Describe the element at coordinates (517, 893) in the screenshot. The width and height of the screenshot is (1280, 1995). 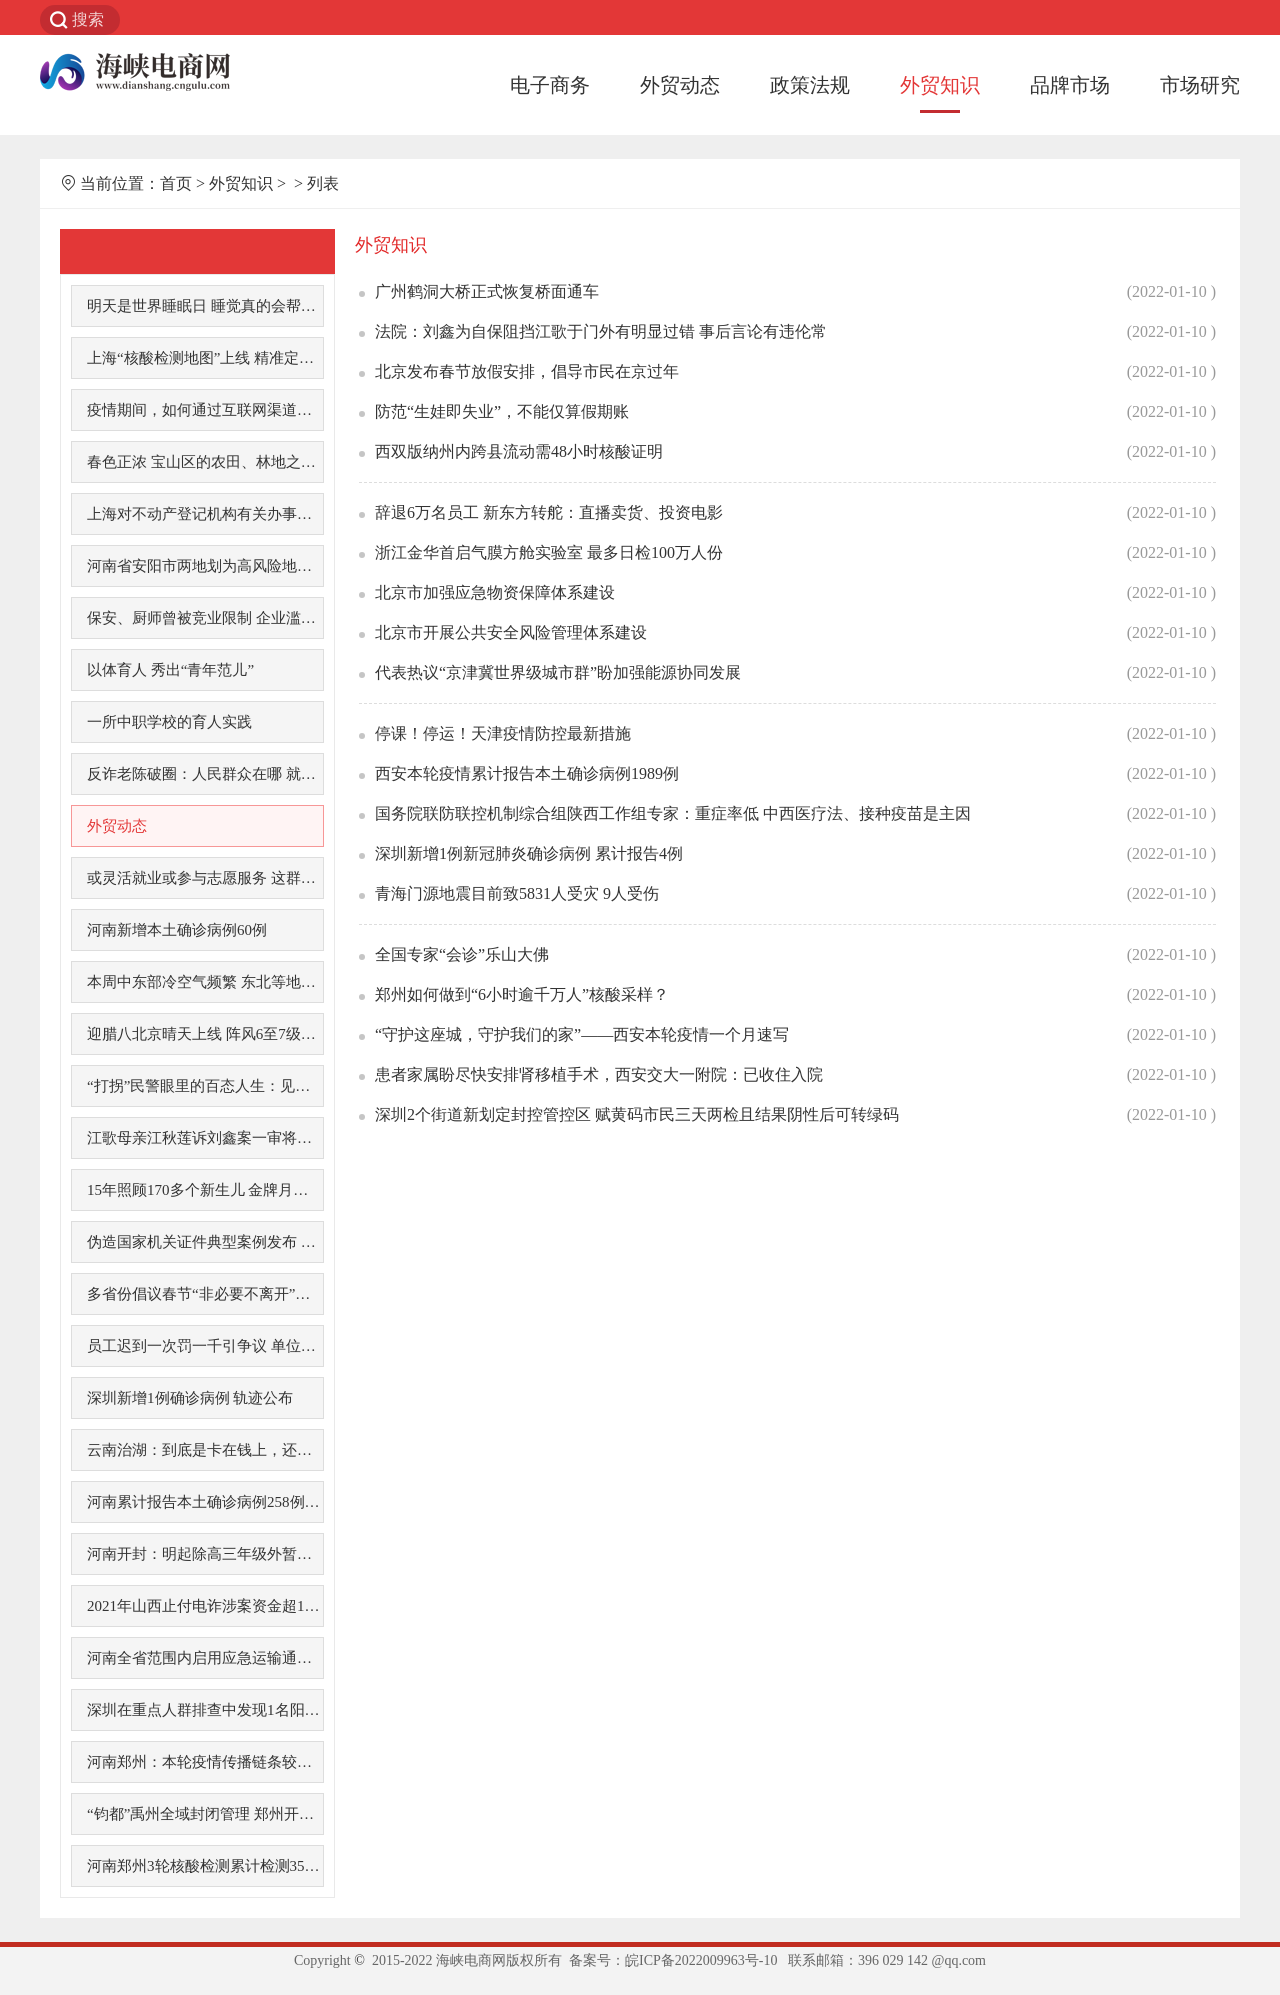
I see `青海门源地震目前致5831人受灾 9人受伤` at that location.